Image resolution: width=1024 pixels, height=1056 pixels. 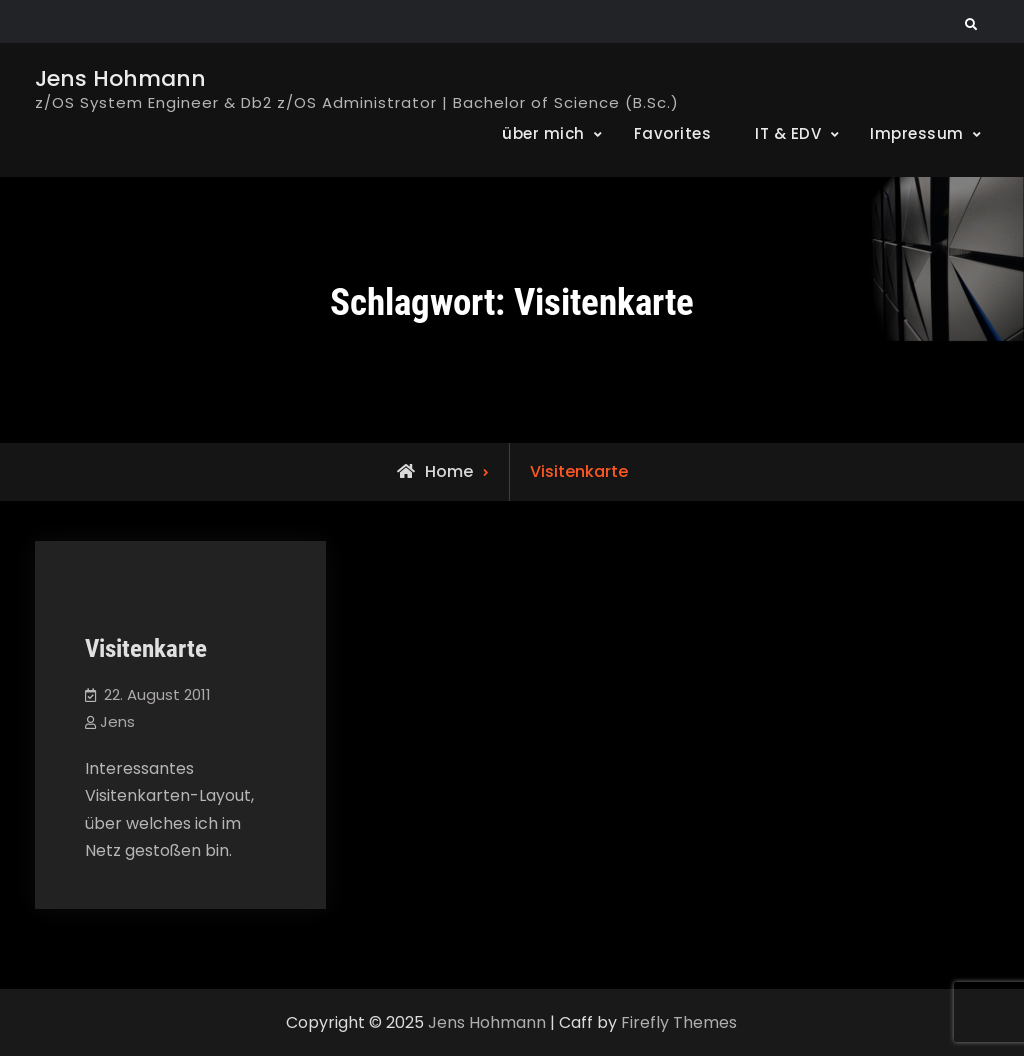 I want to click on Impressum, so click(x=917, y=133).